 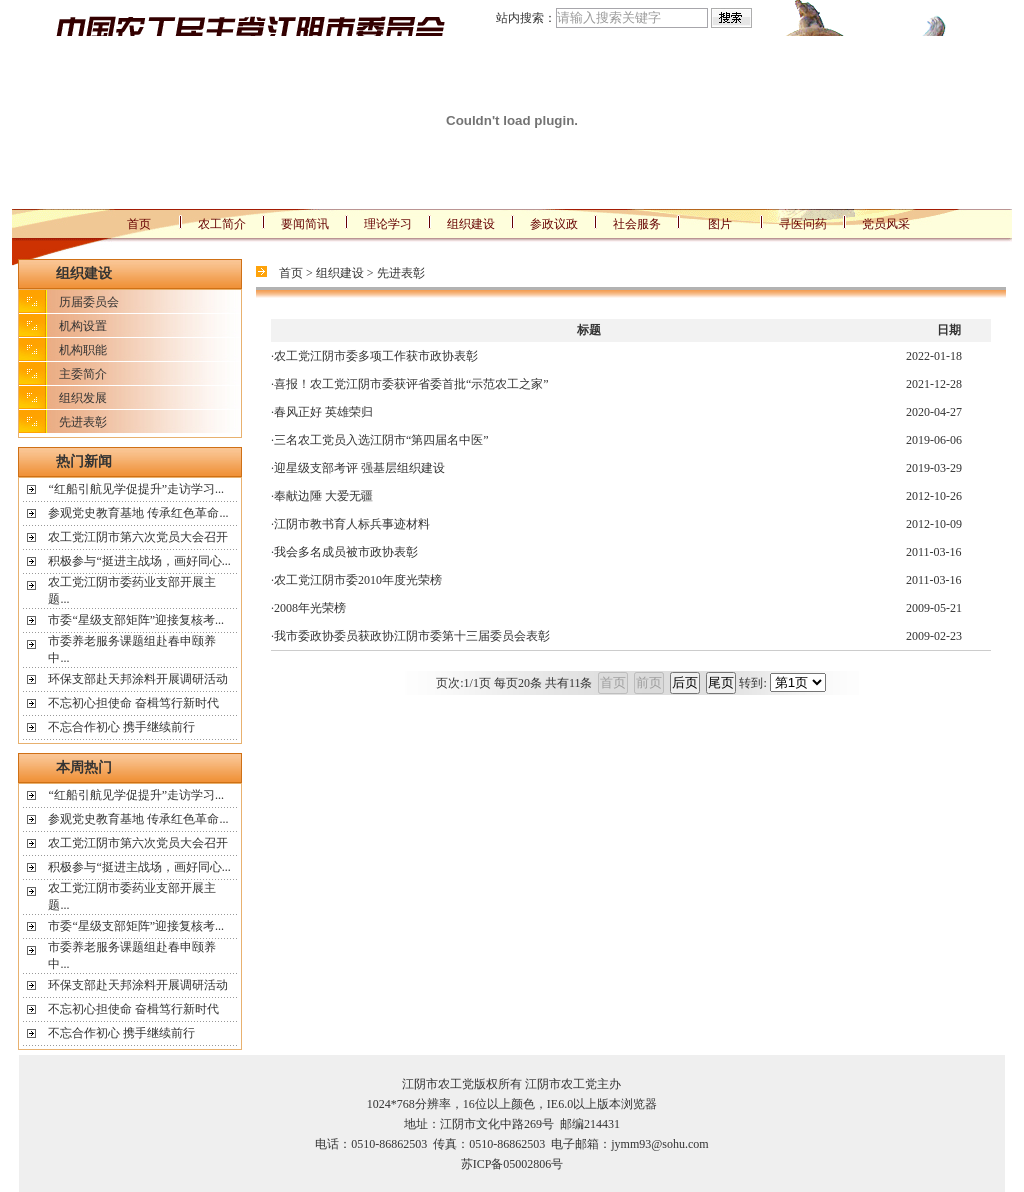 I want to click on 不忘合作初心 携手继续前行, so click(x=121, y=727).